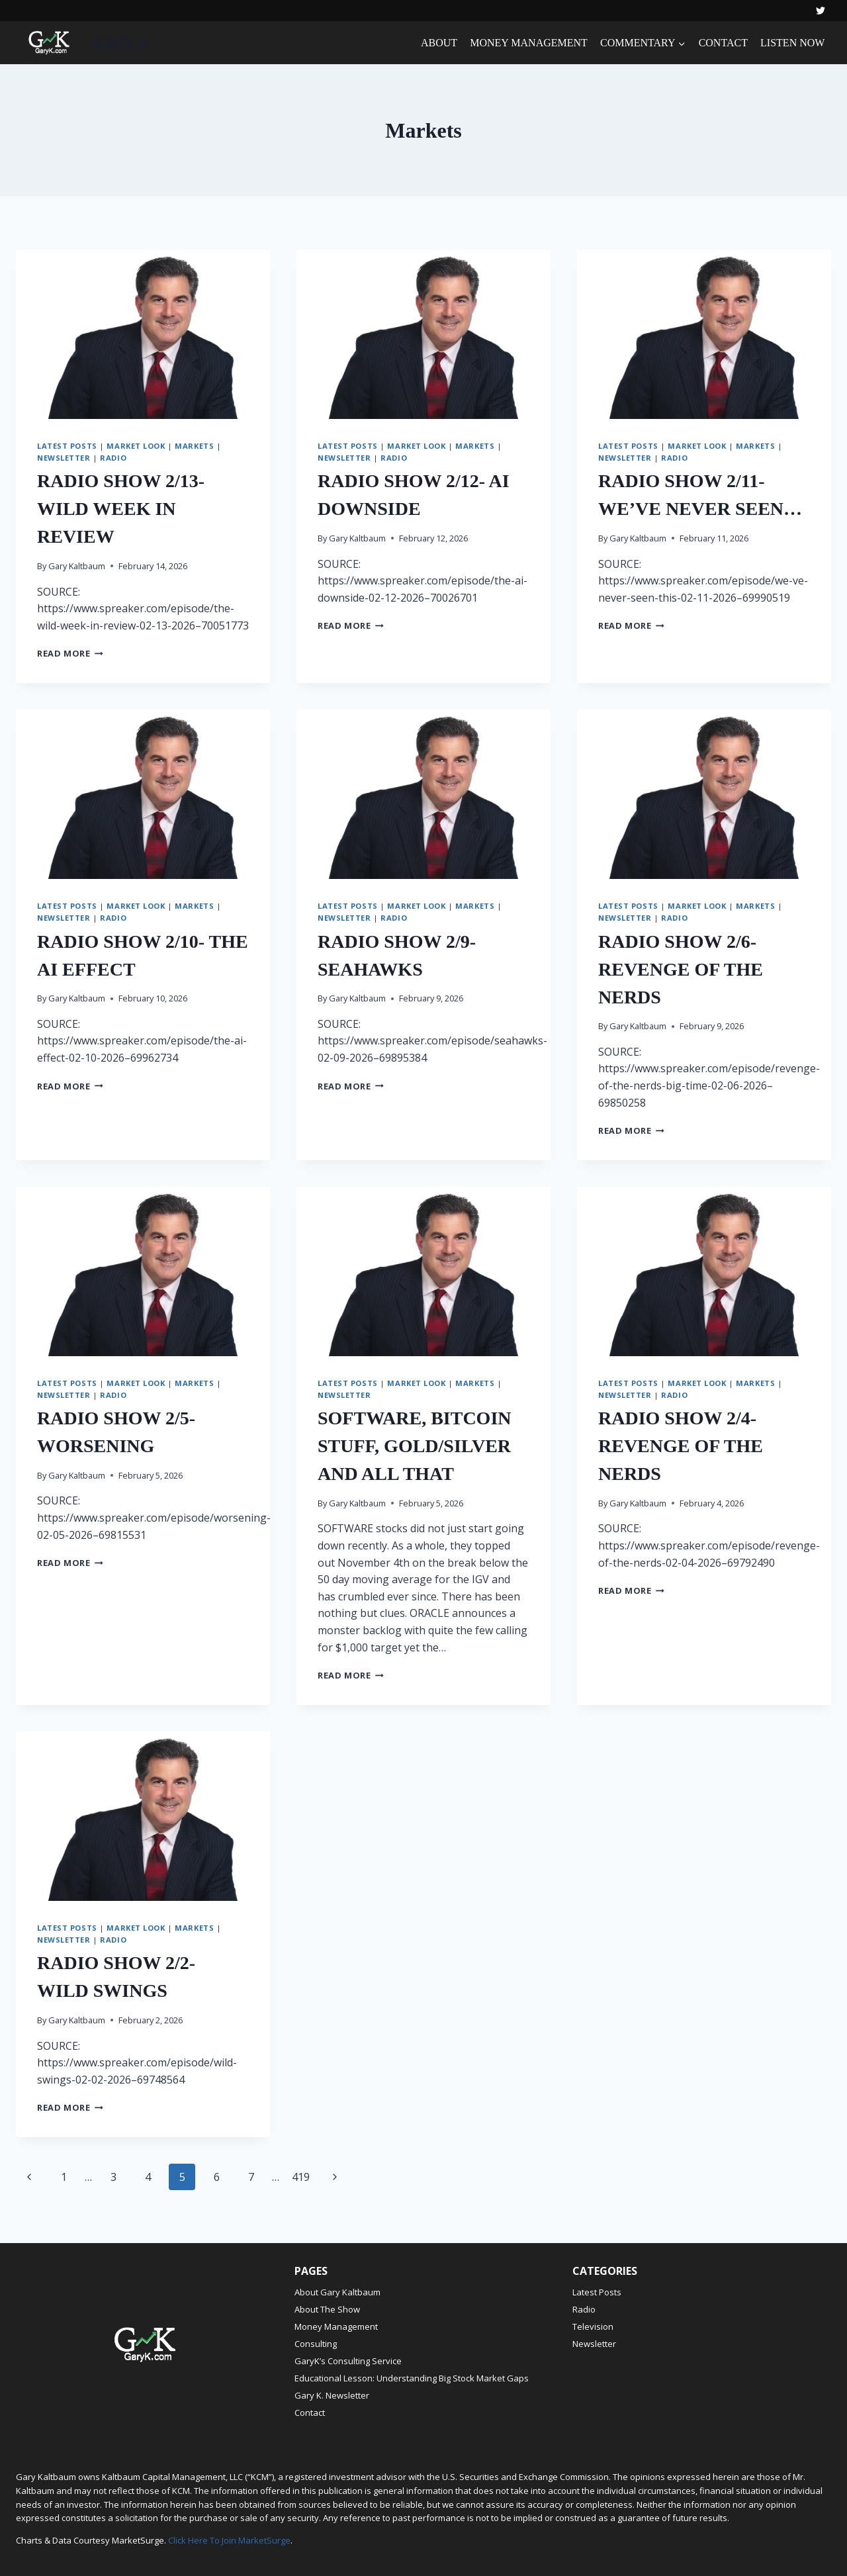 The width and height of the screenshot is (847, 2576). What do you see at coordinates (194, 446) in the screenshot?
I see `Markets` at bounding box center [194, 446].